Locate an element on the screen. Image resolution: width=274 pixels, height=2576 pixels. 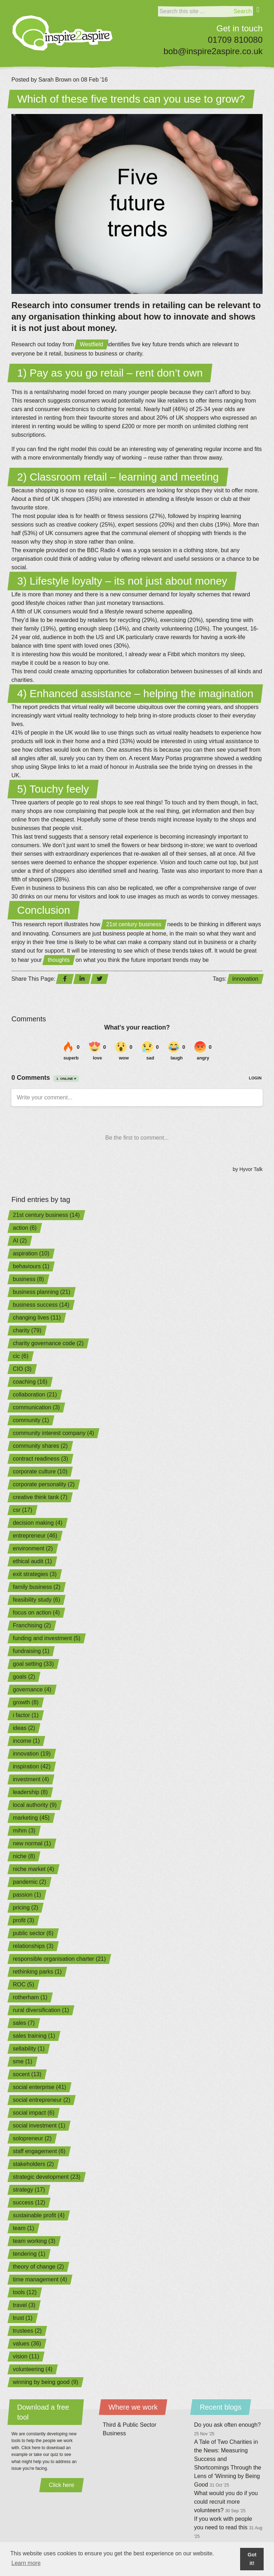
focus on action (4) is located at coordinates (36, 1613).